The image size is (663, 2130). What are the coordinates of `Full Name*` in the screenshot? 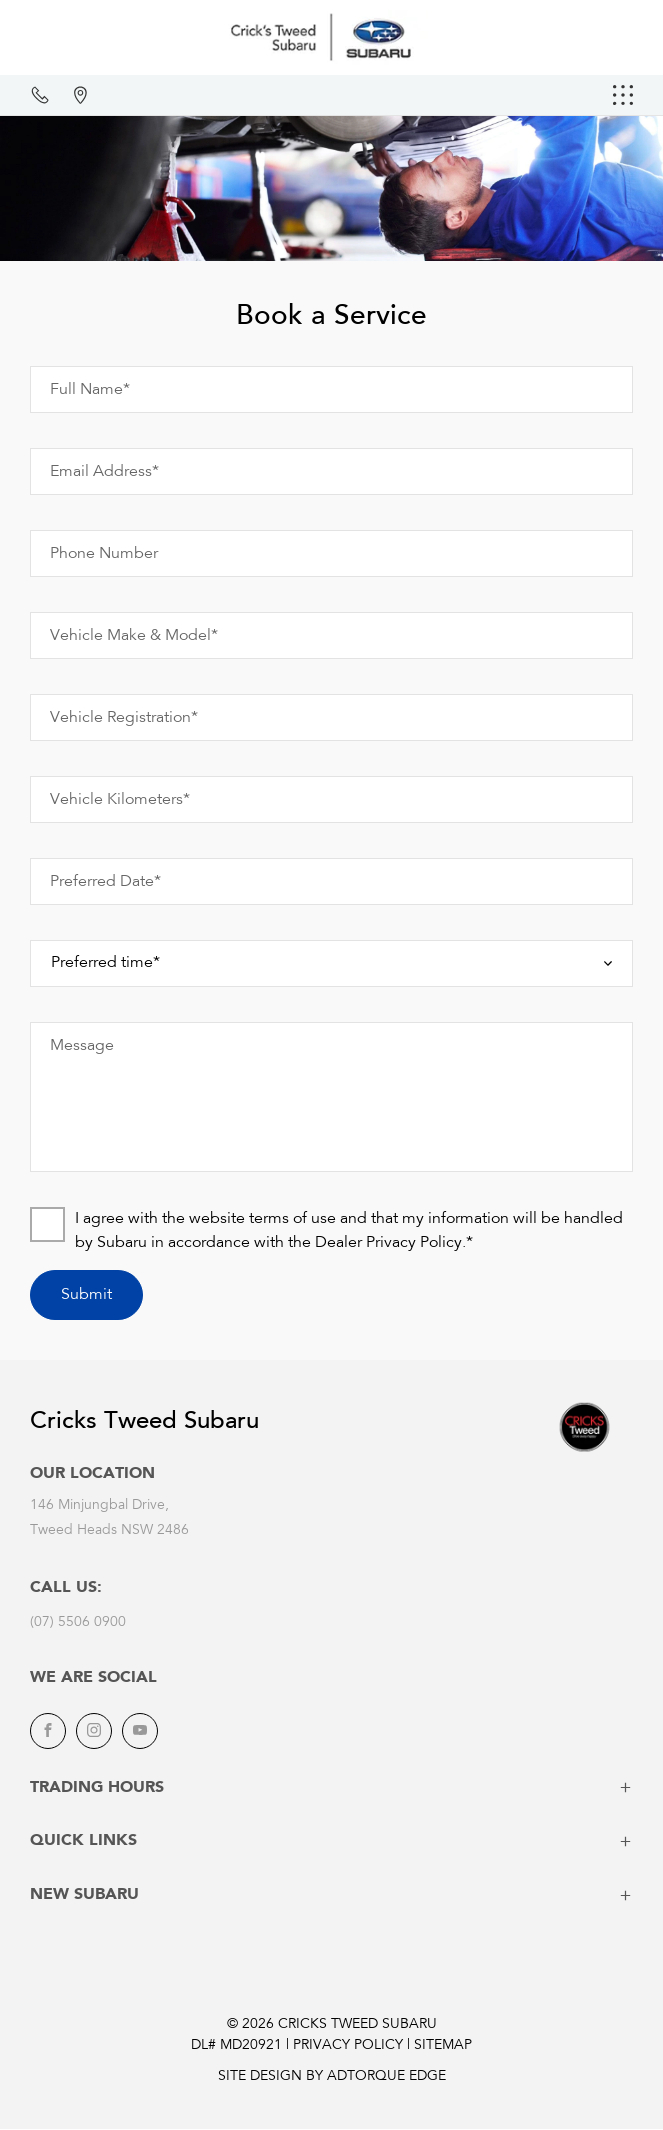 It's located at (90, 390).